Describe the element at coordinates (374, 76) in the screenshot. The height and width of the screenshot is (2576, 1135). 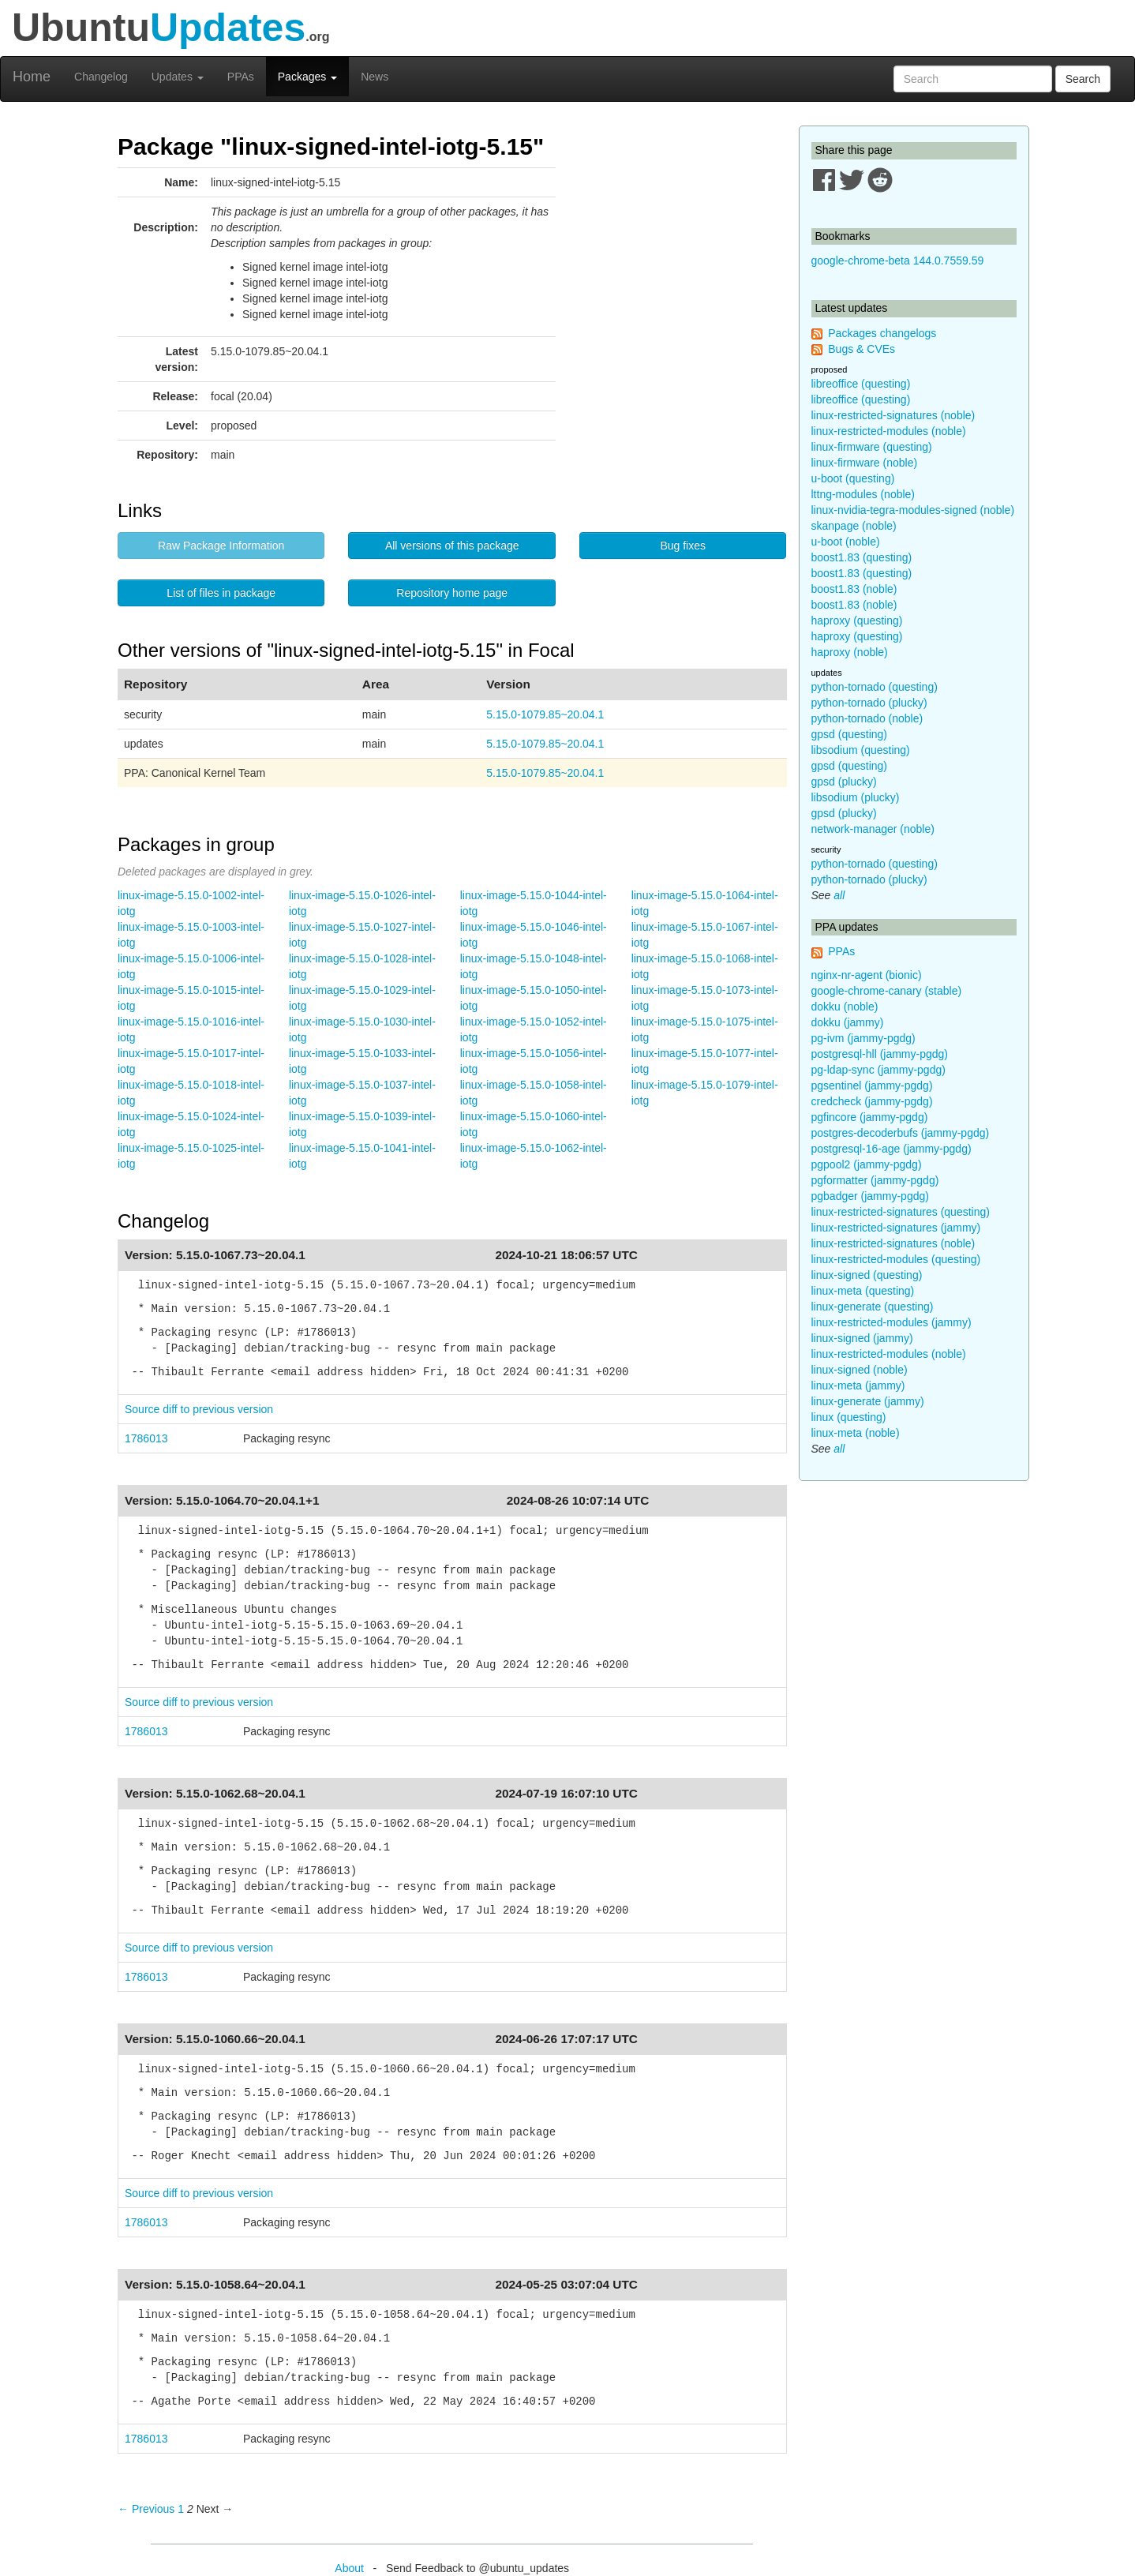
I see `News` at that location.